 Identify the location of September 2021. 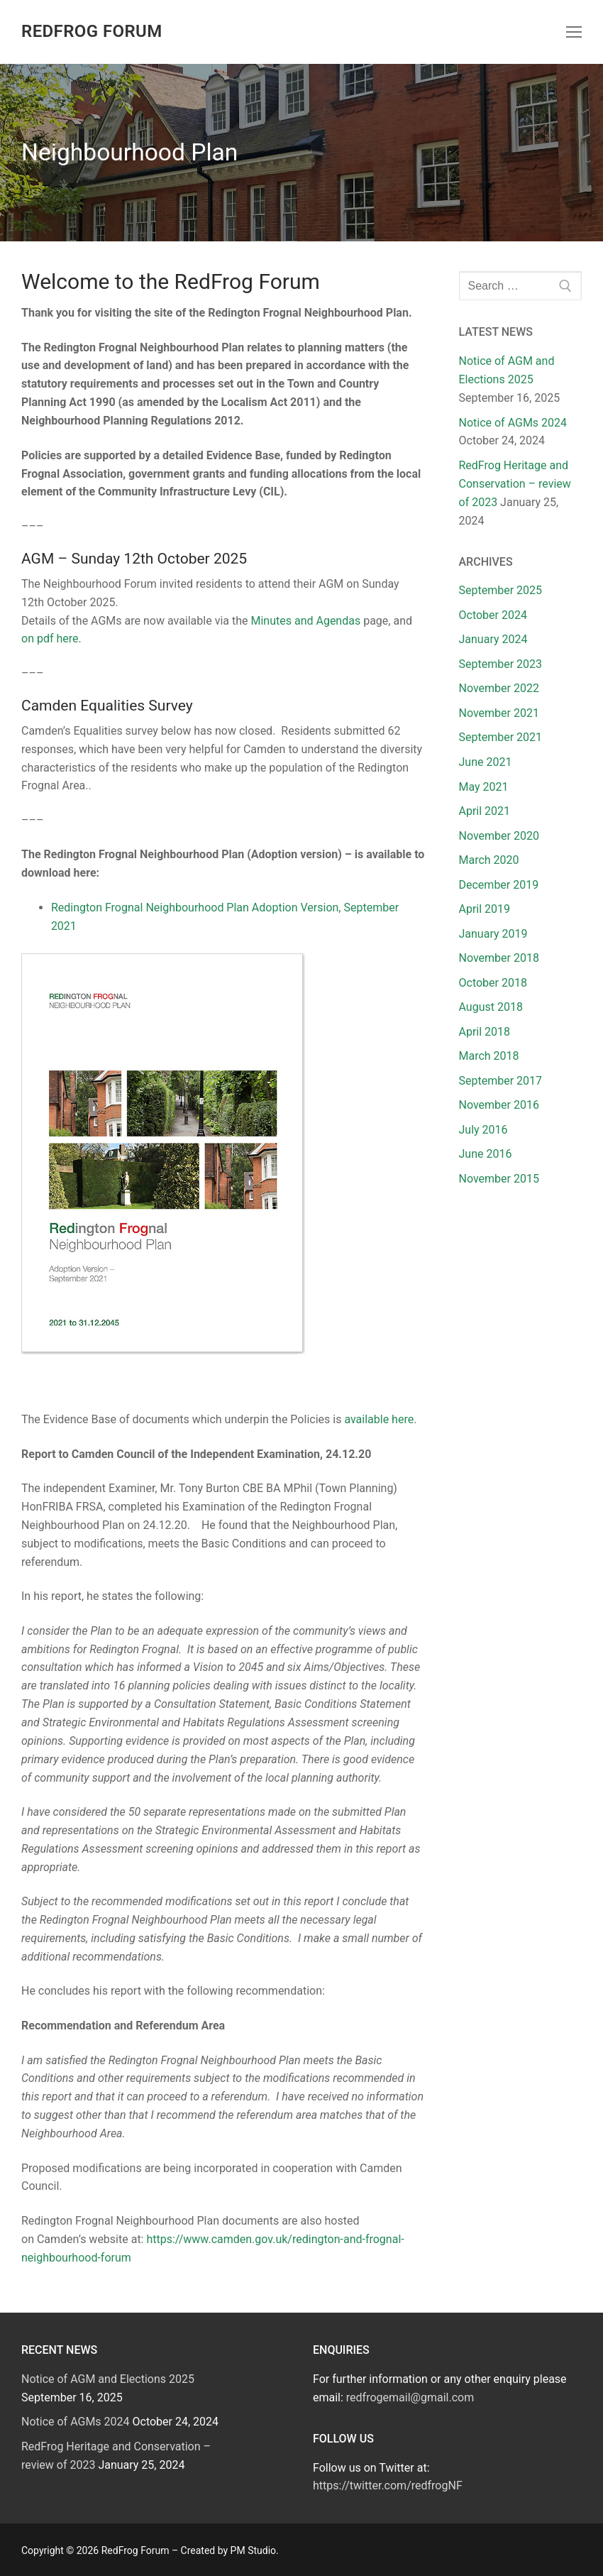
(501, 737).